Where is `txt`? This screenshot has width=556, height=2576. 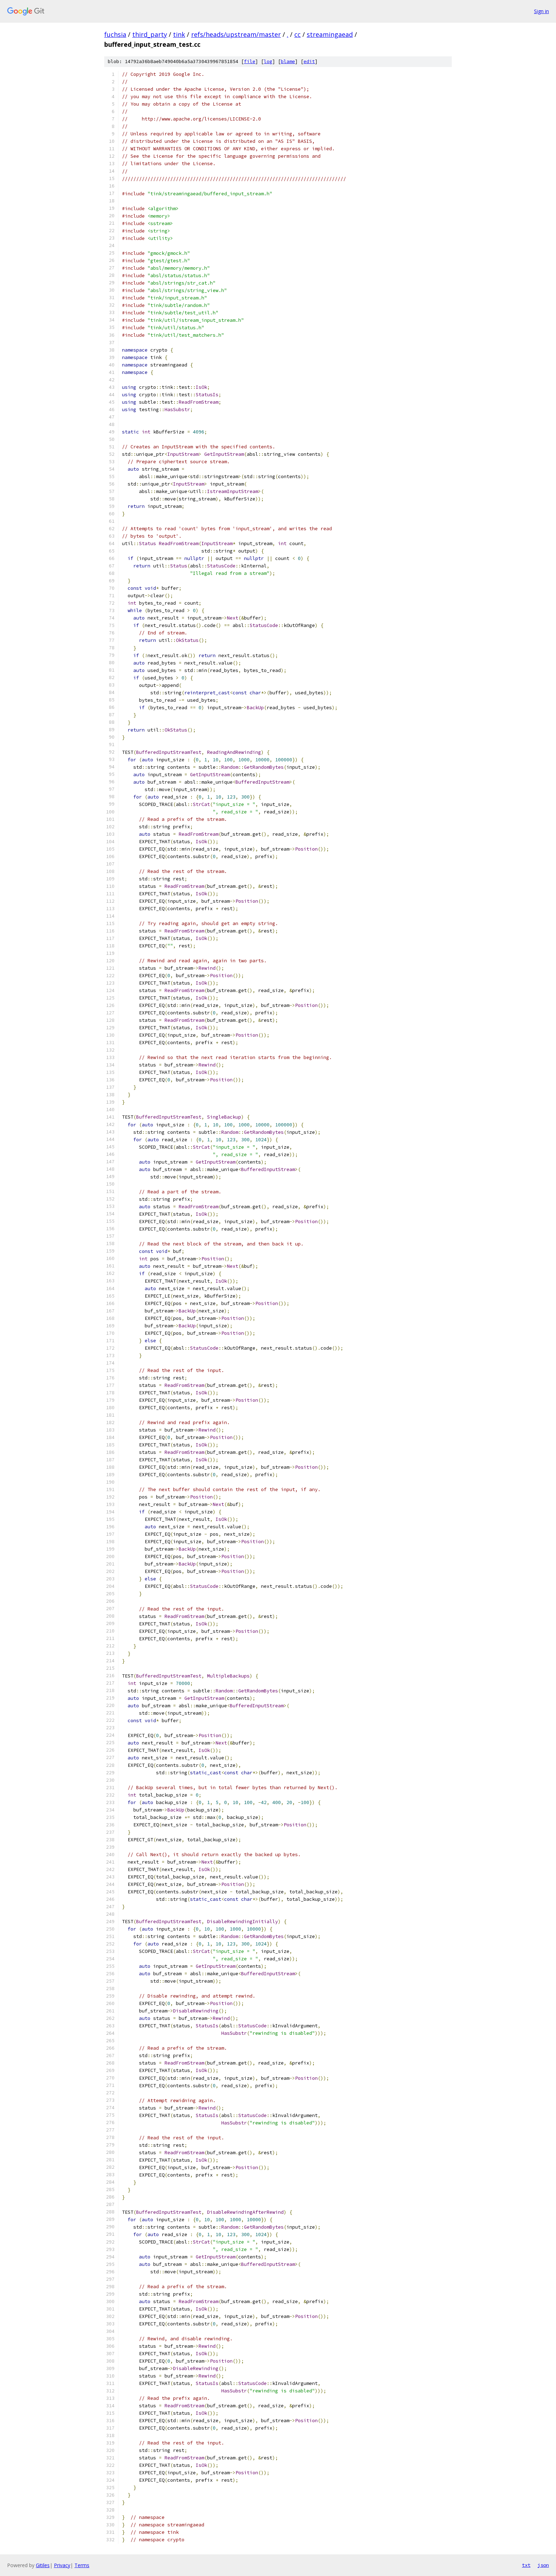 txt is located at coordinates (526, 2565).